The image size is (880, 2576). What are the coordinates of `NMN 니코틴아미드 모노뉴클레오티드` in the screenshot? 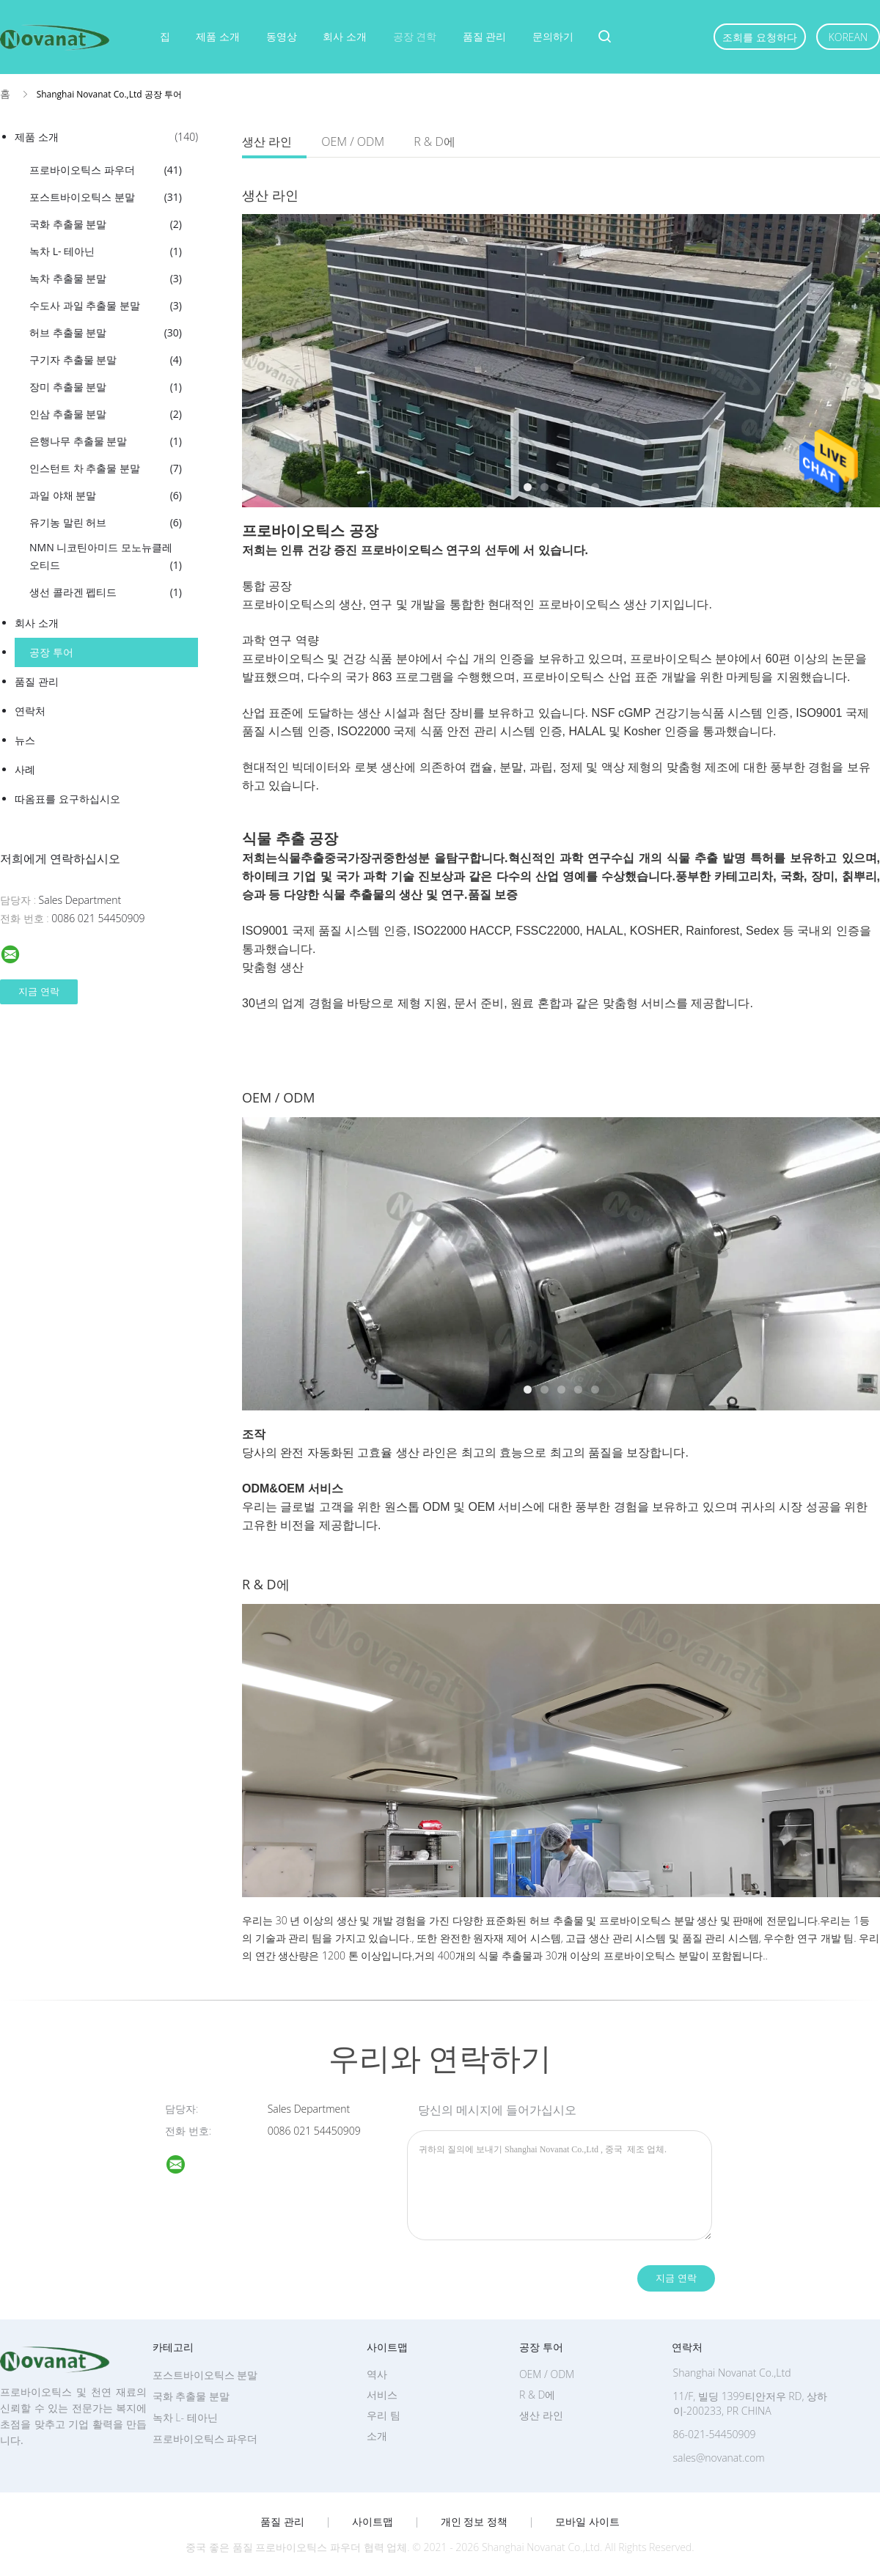 It's located at (105, 557).